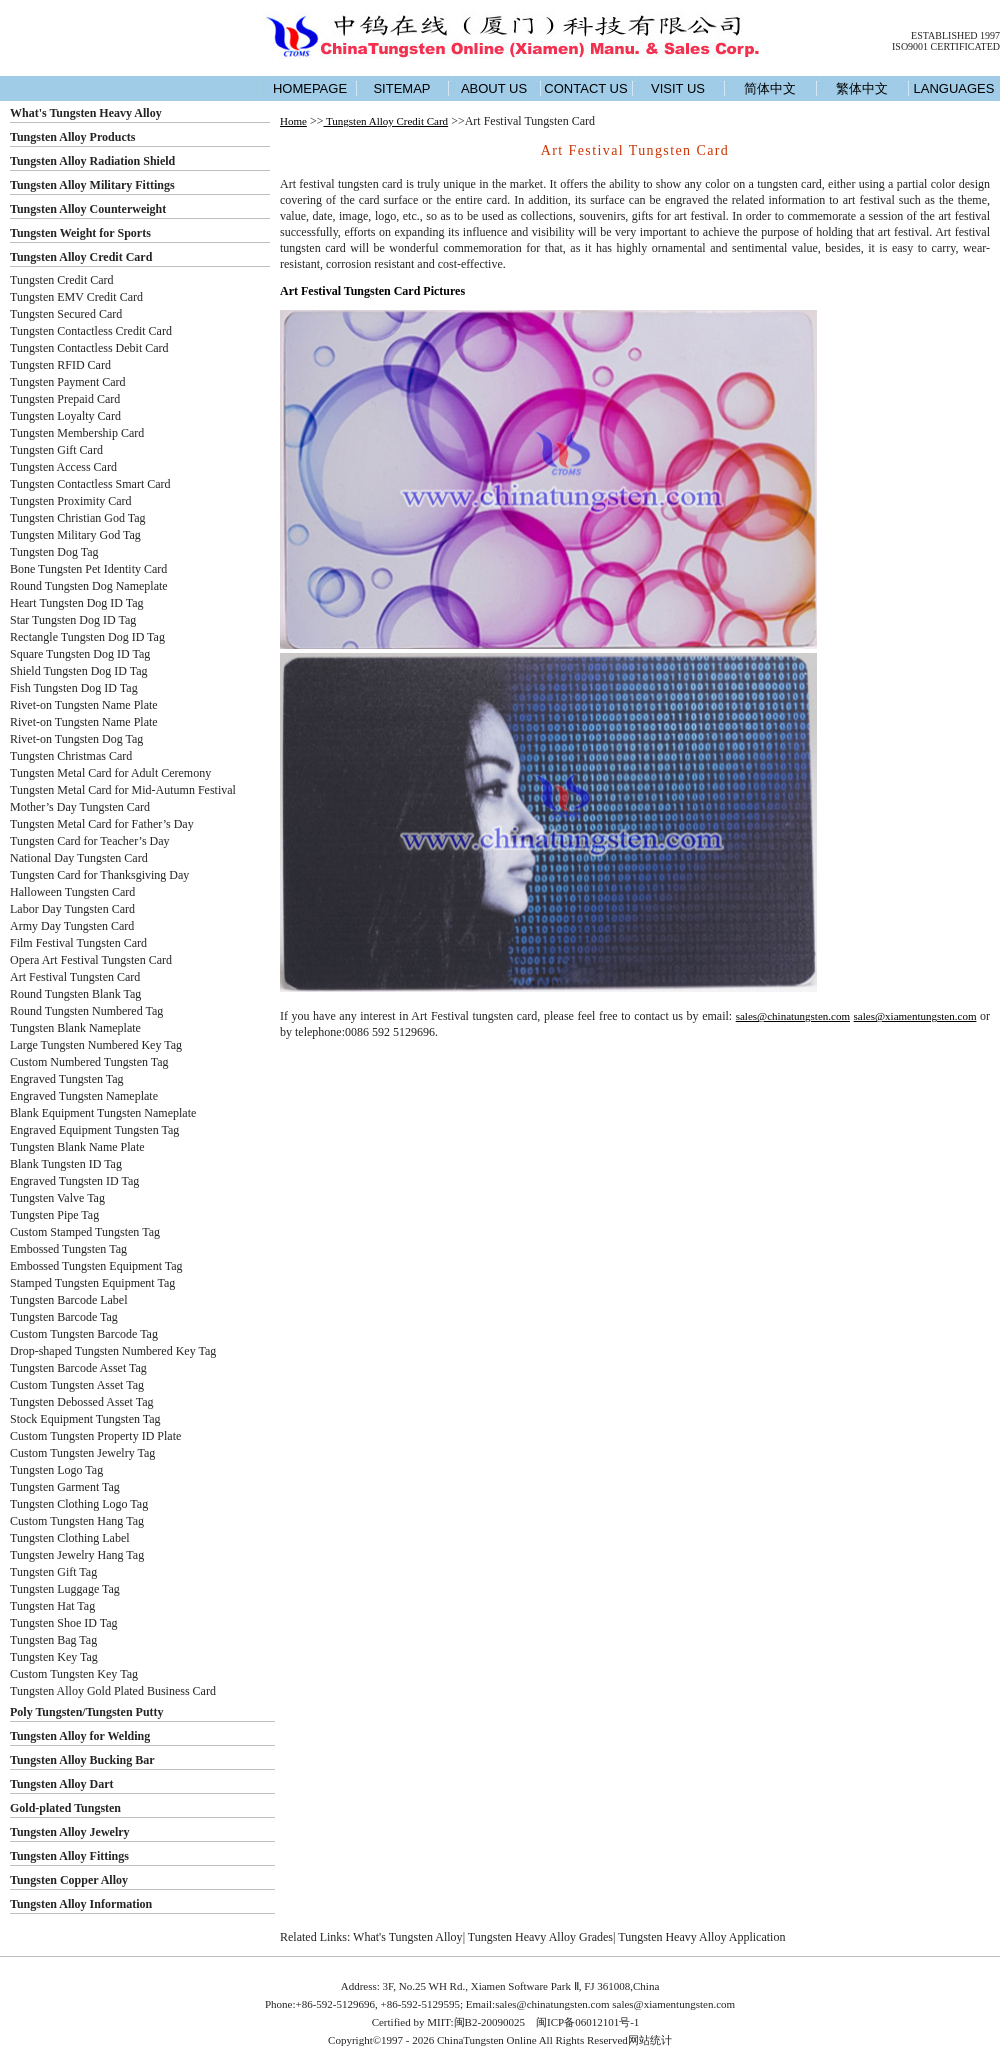 The width and height of the screenshot is (1000, 2049). What do you see at coordinates (88, 569) in the screenshot?
I see `Bone Tungsten Pet Identity Card` at bounding box center [88, 569].